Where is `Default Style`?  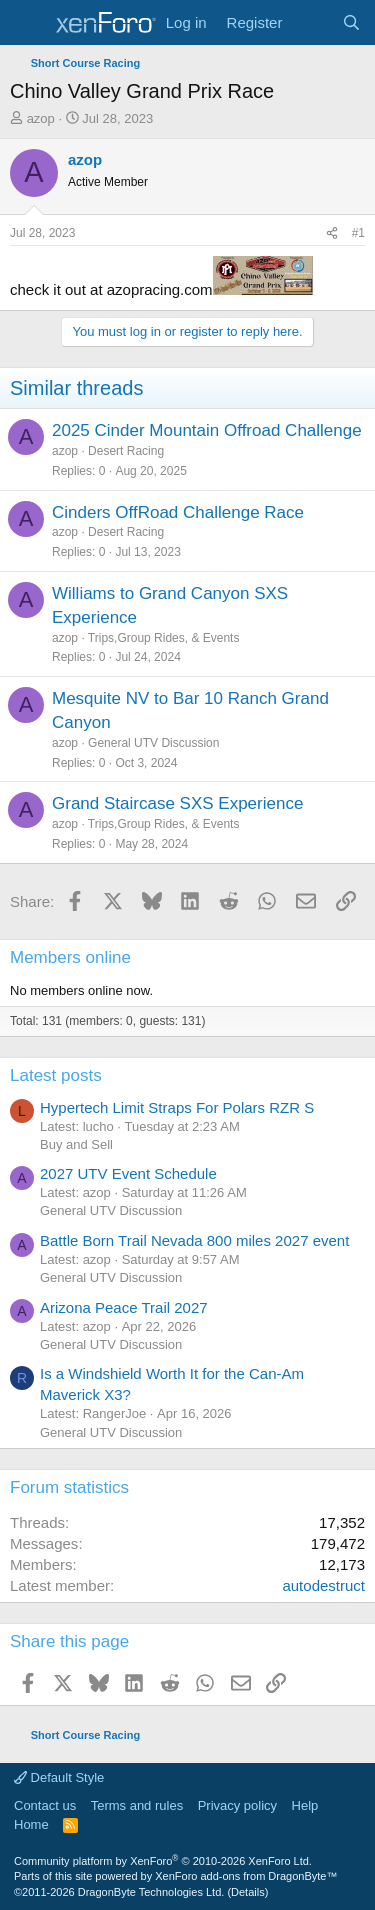 Default Style is located at coordinates (59, 1777).